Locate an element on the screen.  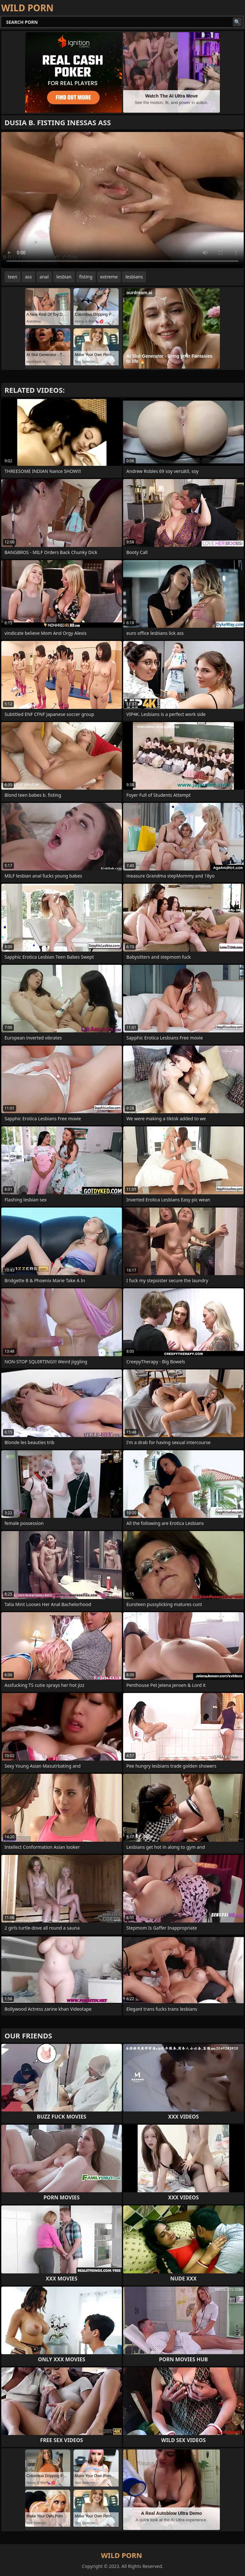
Your browser does not support the video tag. . is located at coordinates (122, 200).